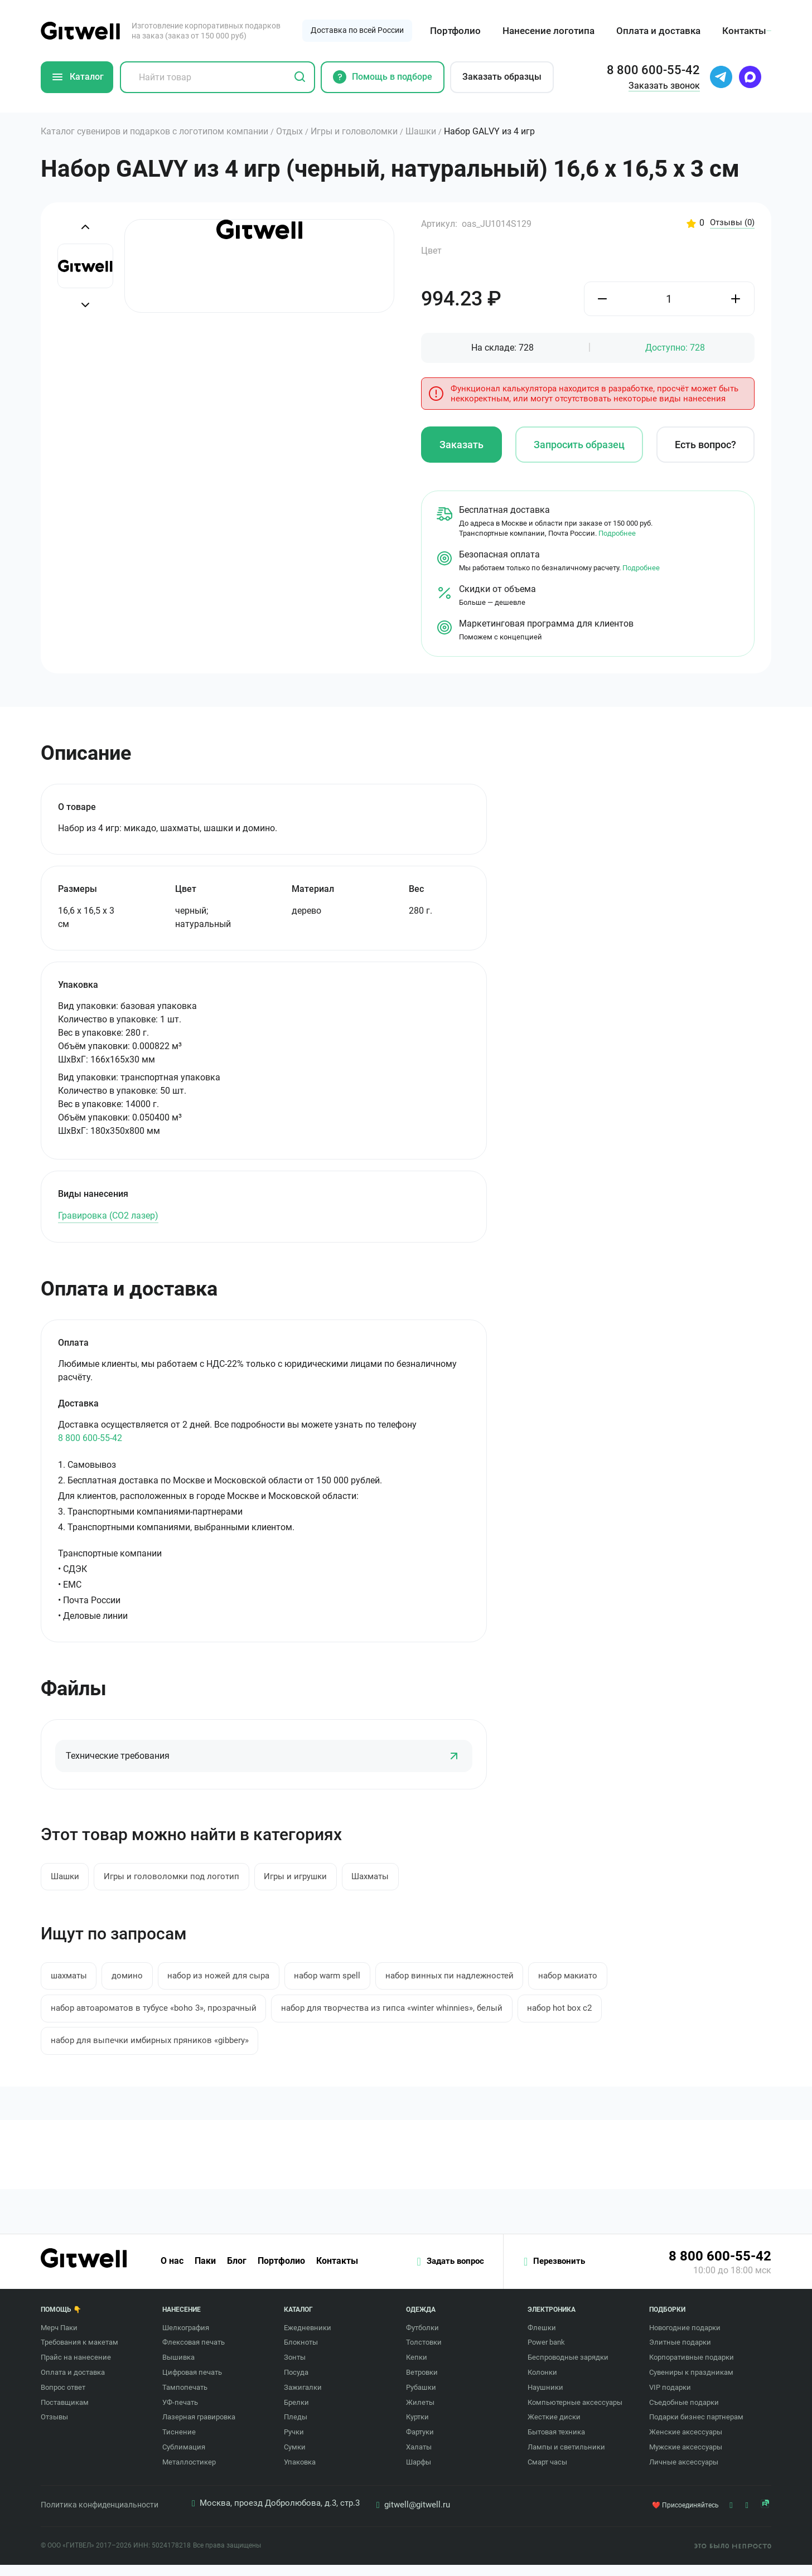 This screenshot has height=2576, width=812. Describe the element at coordinates (76, 2369) in the screenshot. I see `Прайс на нанесение` at that location.